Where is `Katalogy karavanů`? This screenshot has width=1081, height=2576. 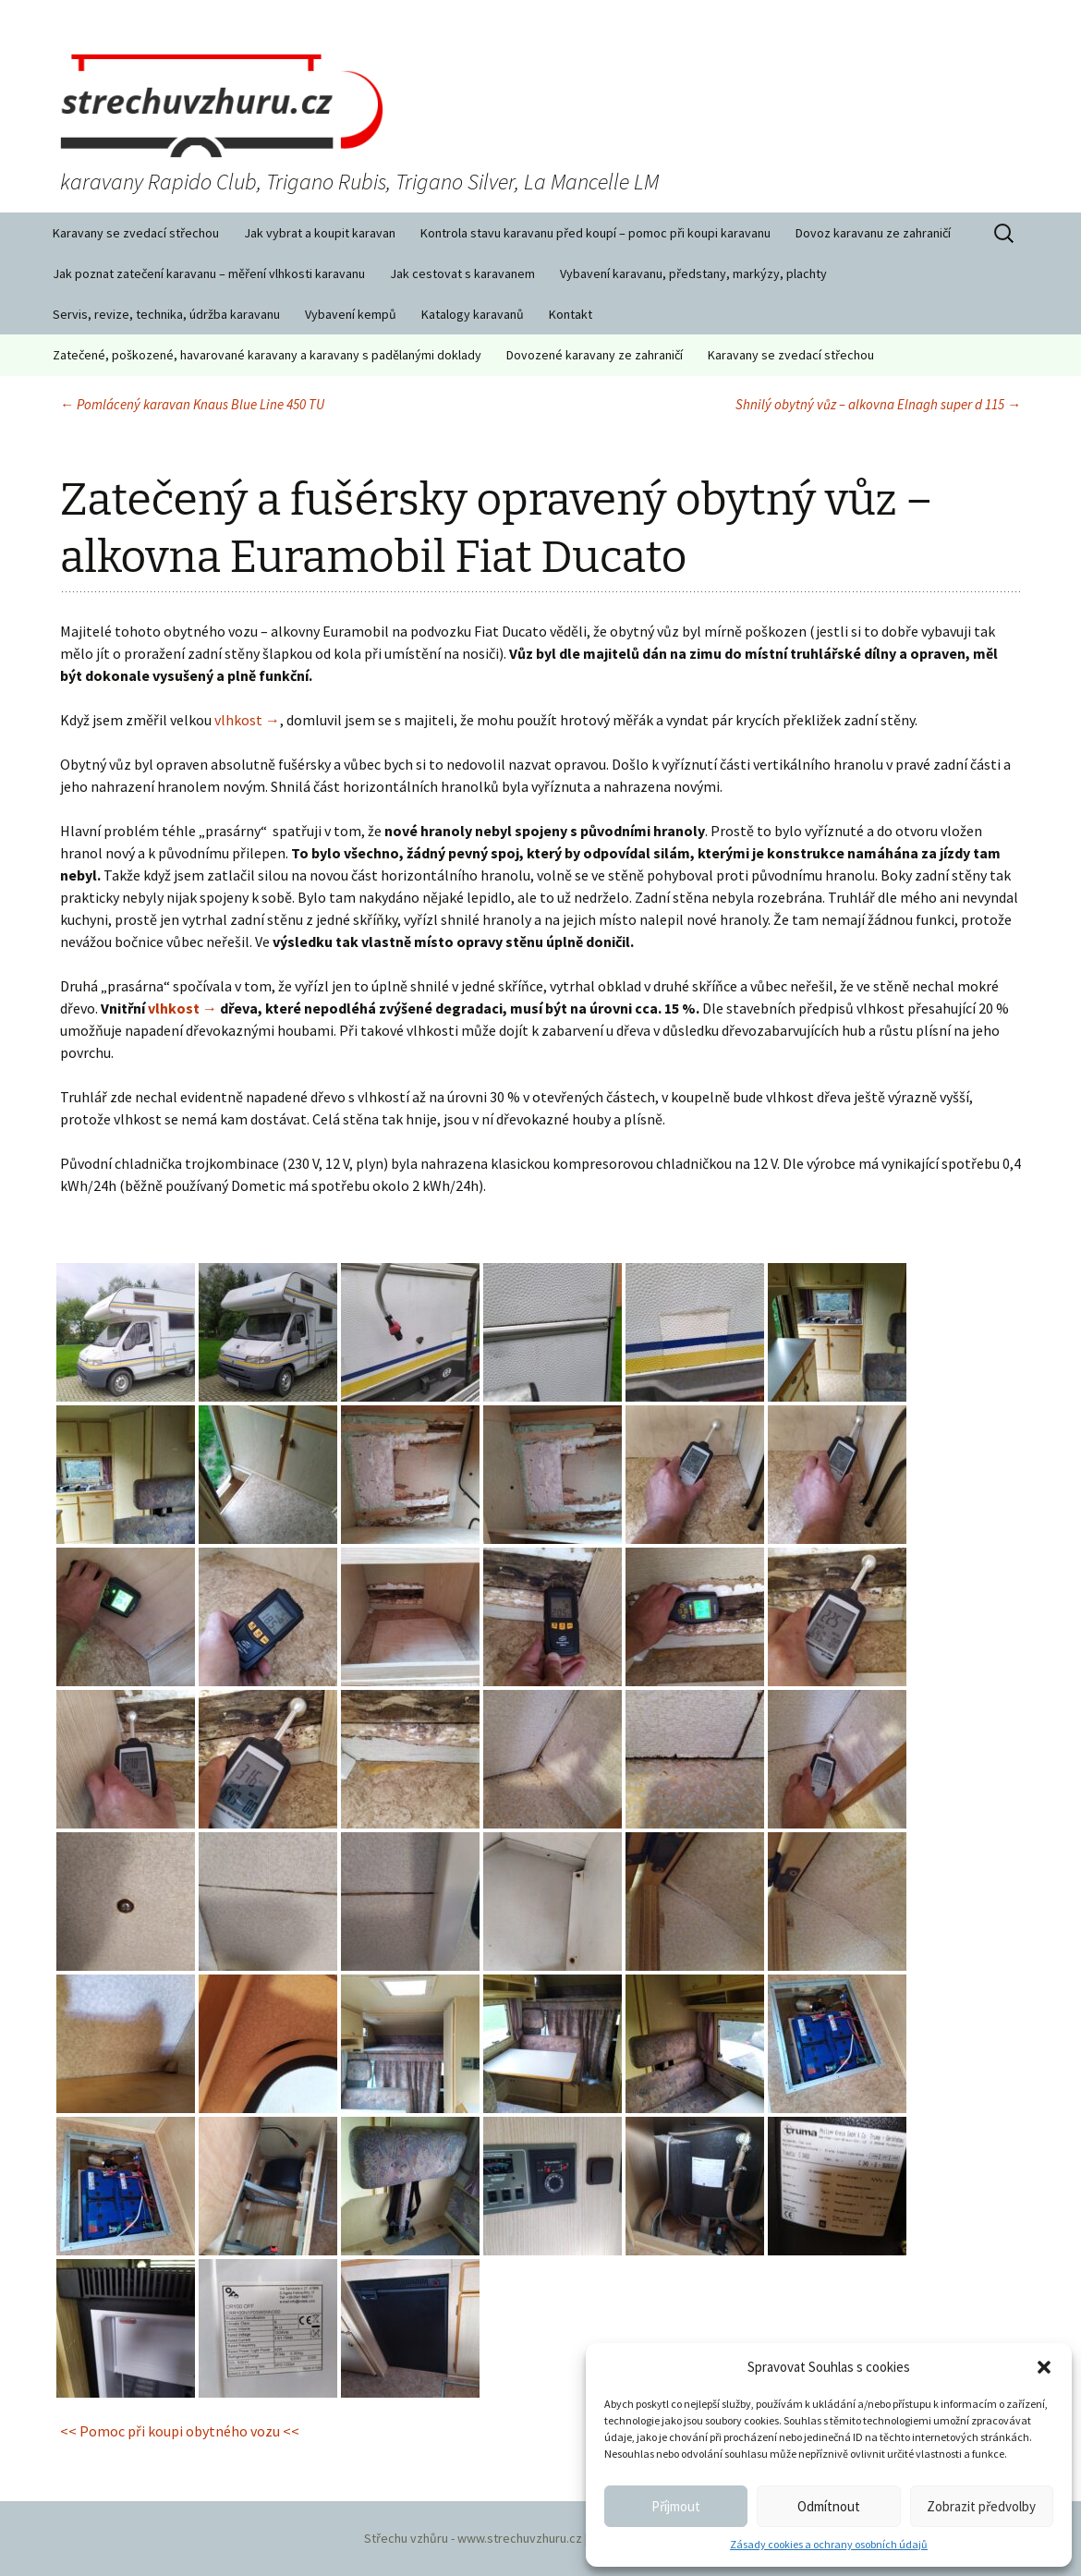
Katalogy karavanů is located at coordinates (472, 314).